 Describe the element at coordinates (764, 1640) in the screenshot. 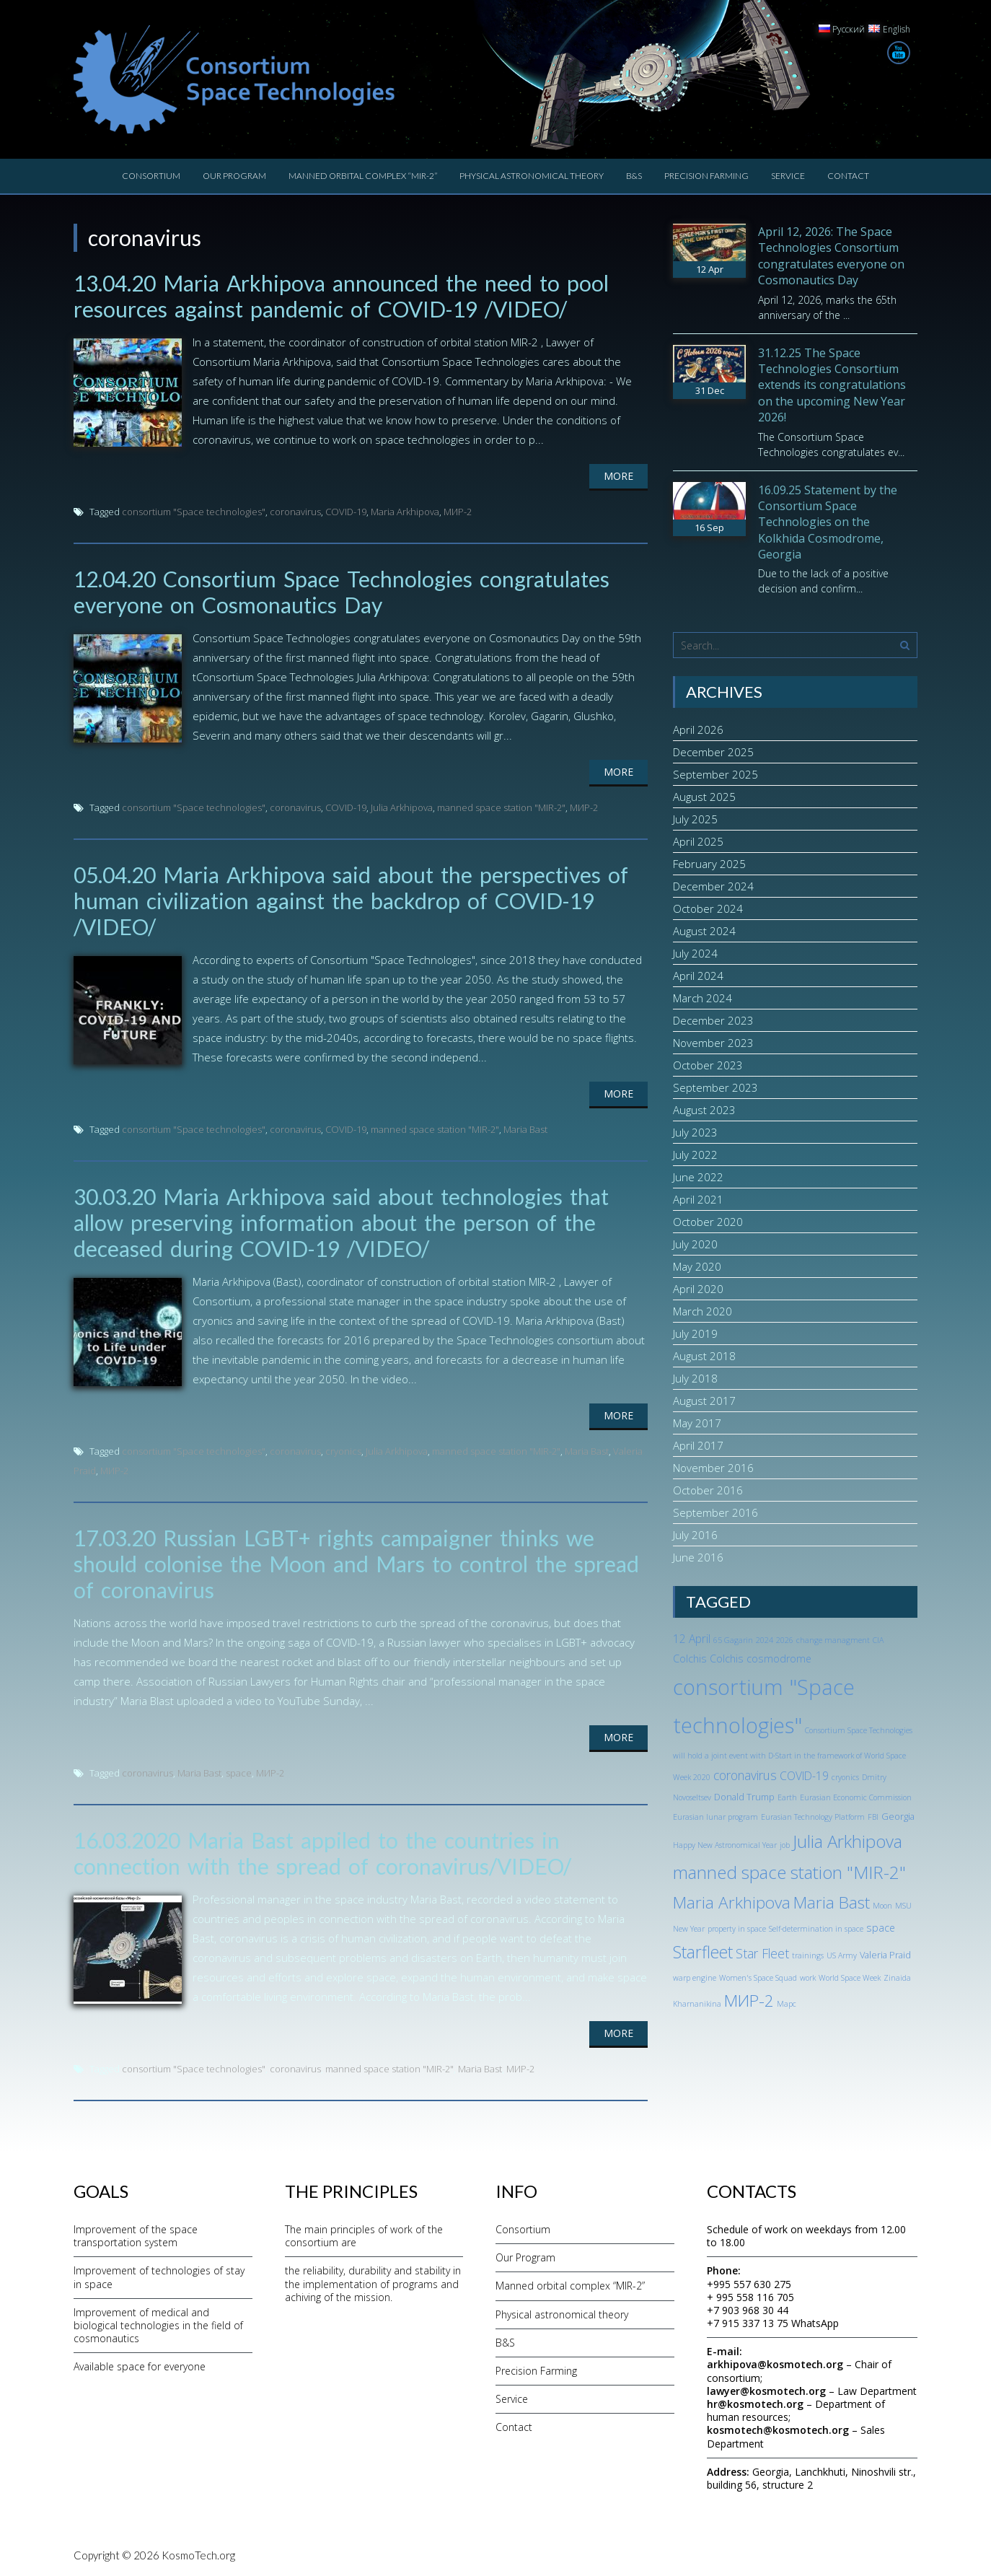

I see `2024 [2024 (1 item)]` at that location.